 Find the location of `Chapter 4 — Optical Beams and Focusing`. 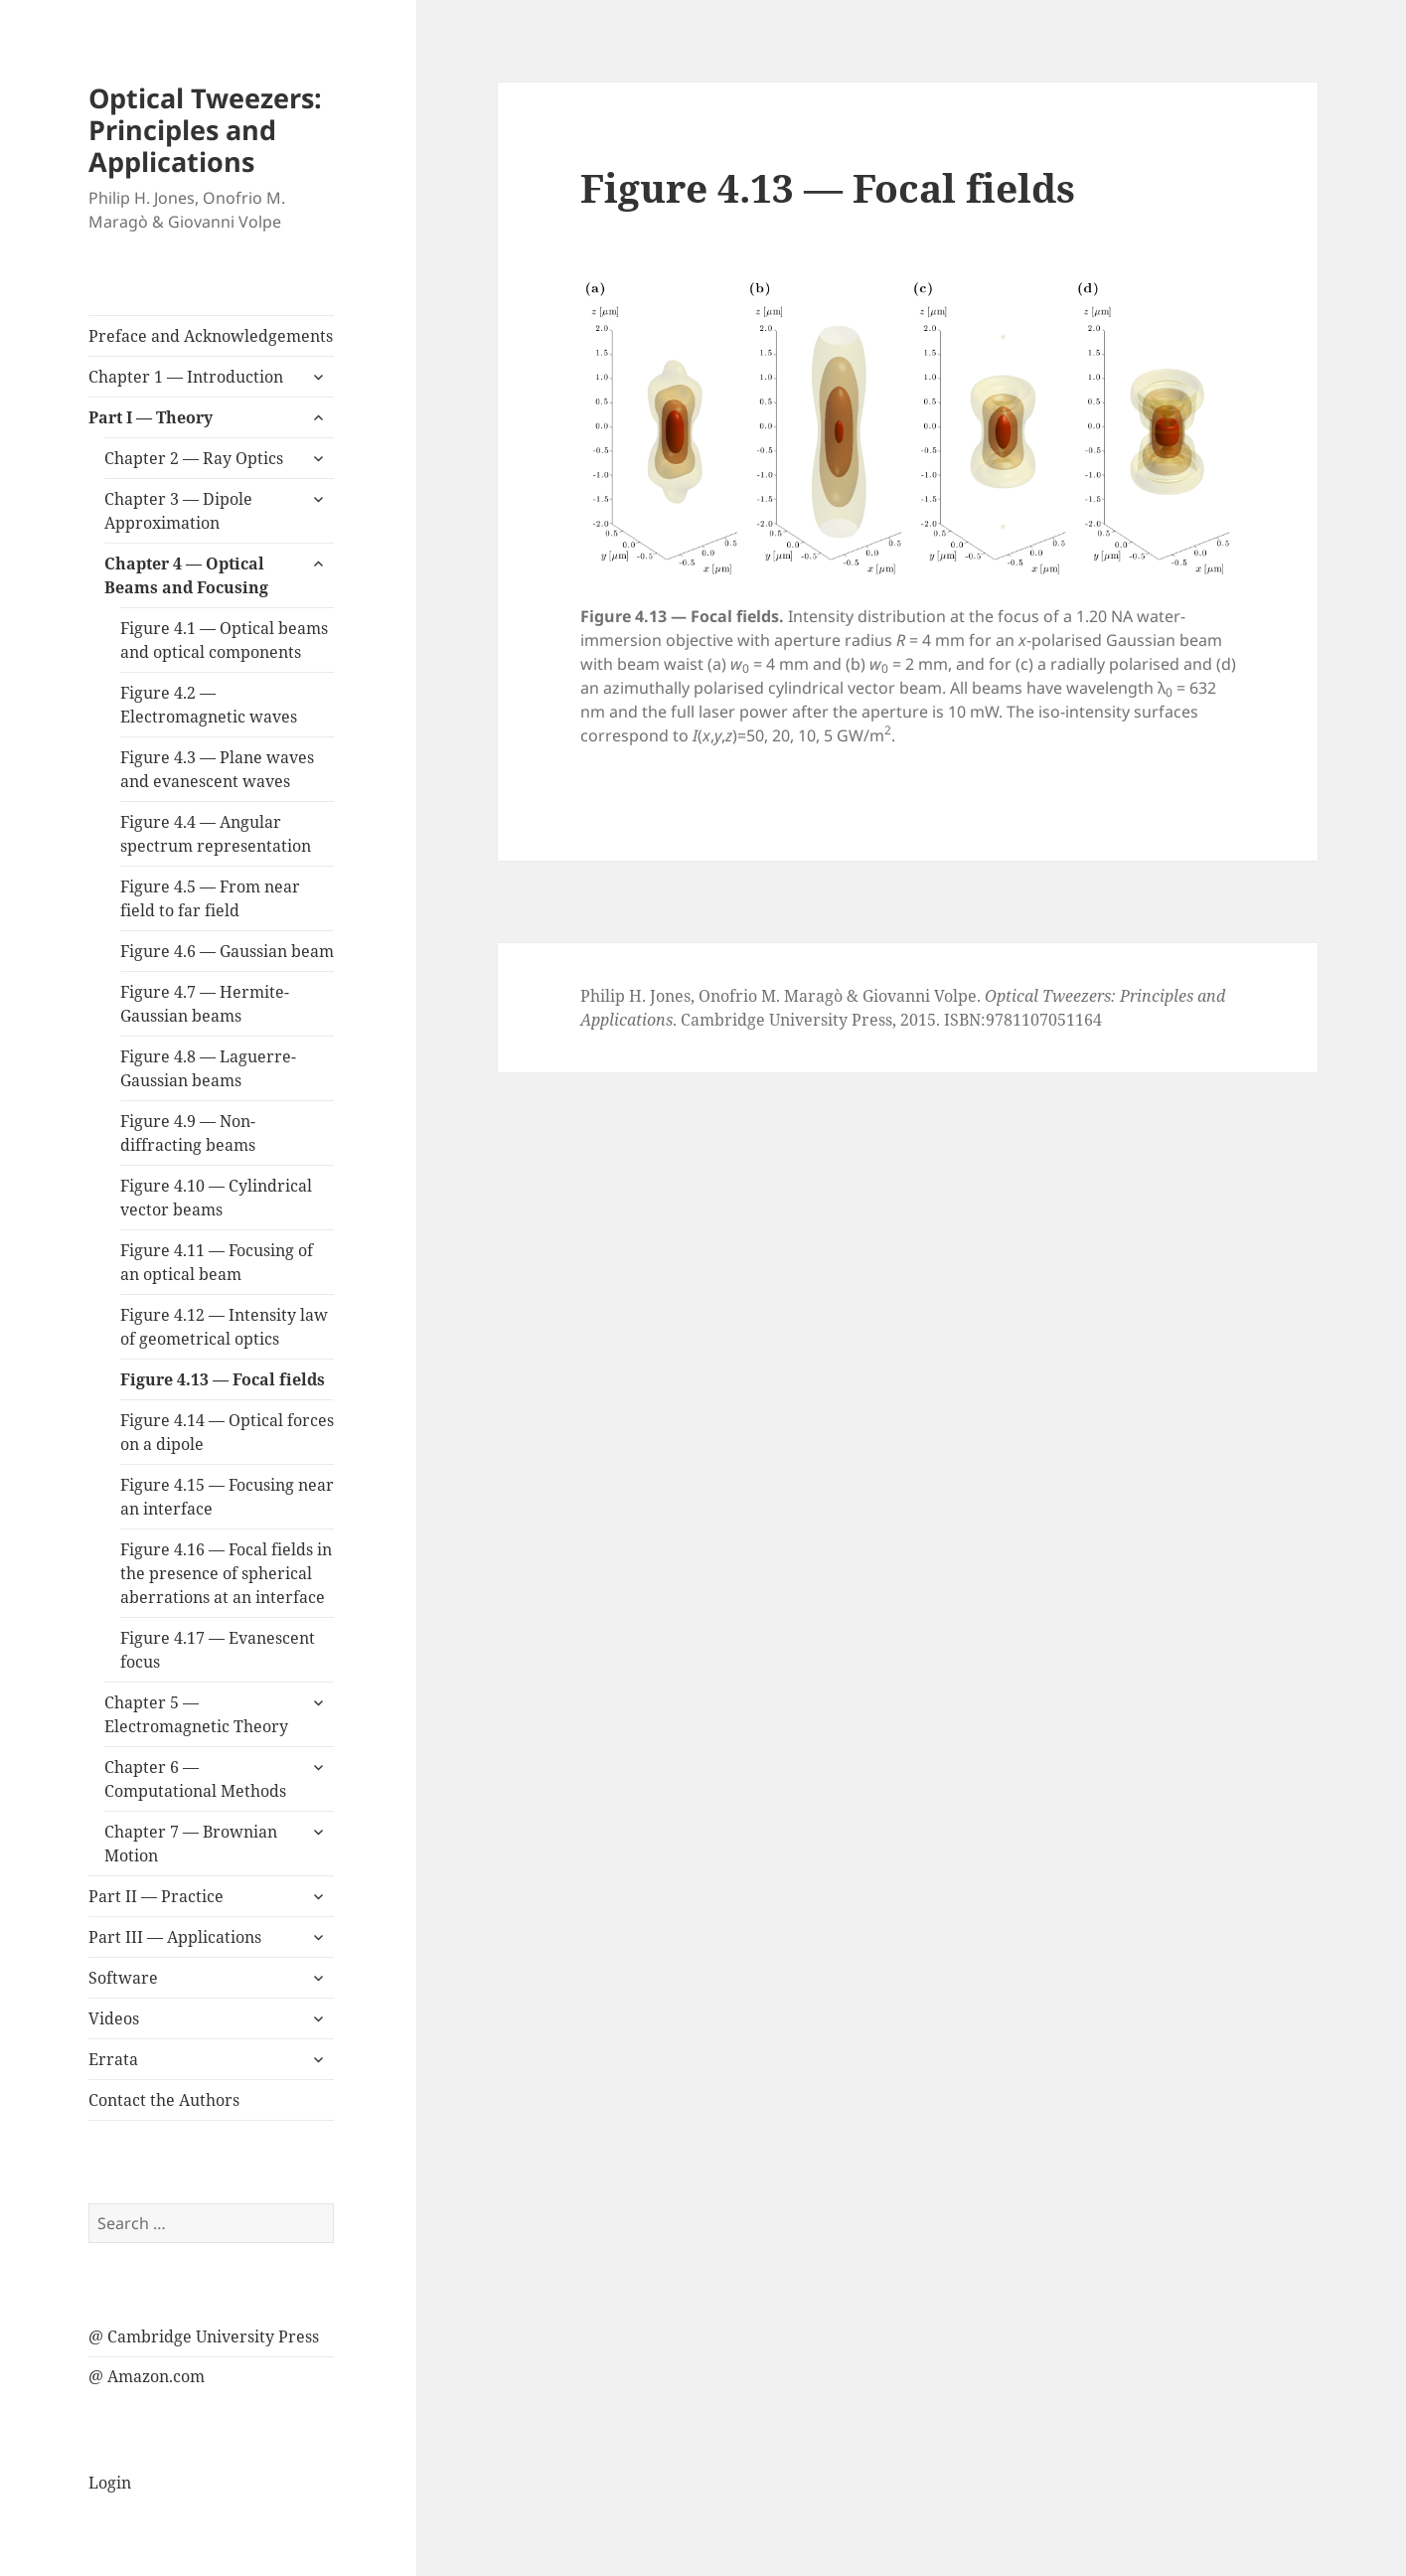

Chapter 4 — Optical Beams and Focusing is located at coordinates (186, 575).